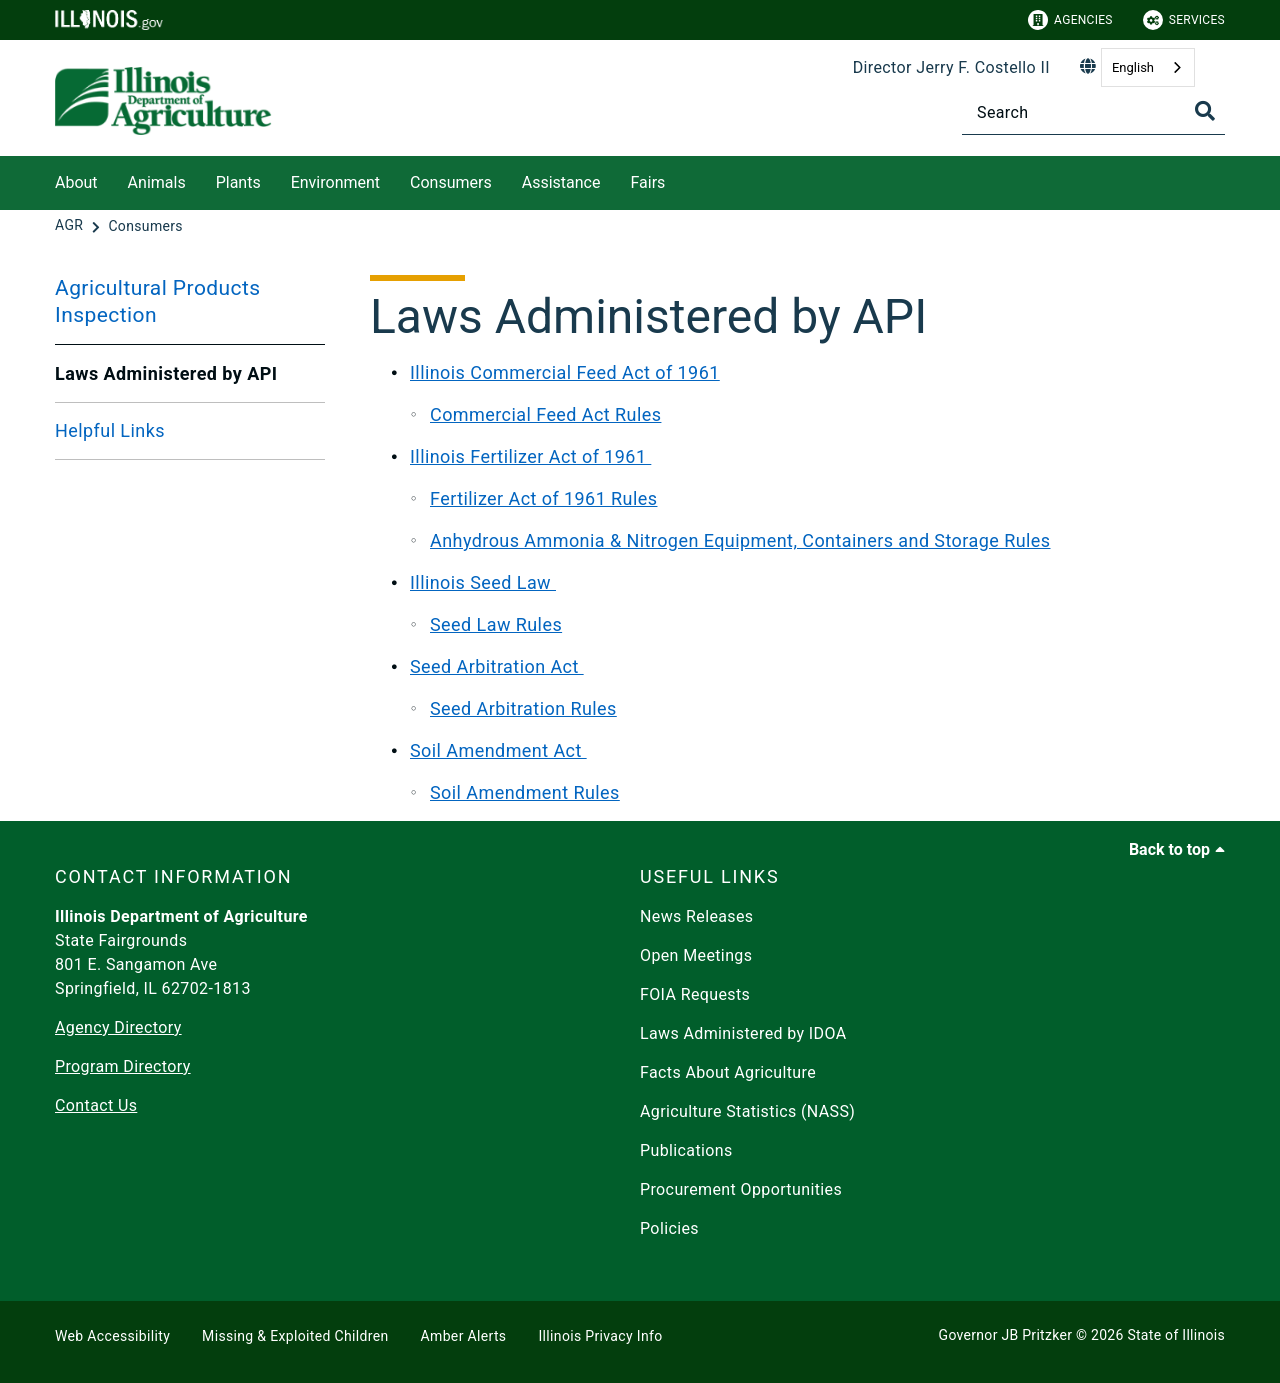 The image size is (1280, 1383). I want to click on Contact Us, so click(96, 1105).